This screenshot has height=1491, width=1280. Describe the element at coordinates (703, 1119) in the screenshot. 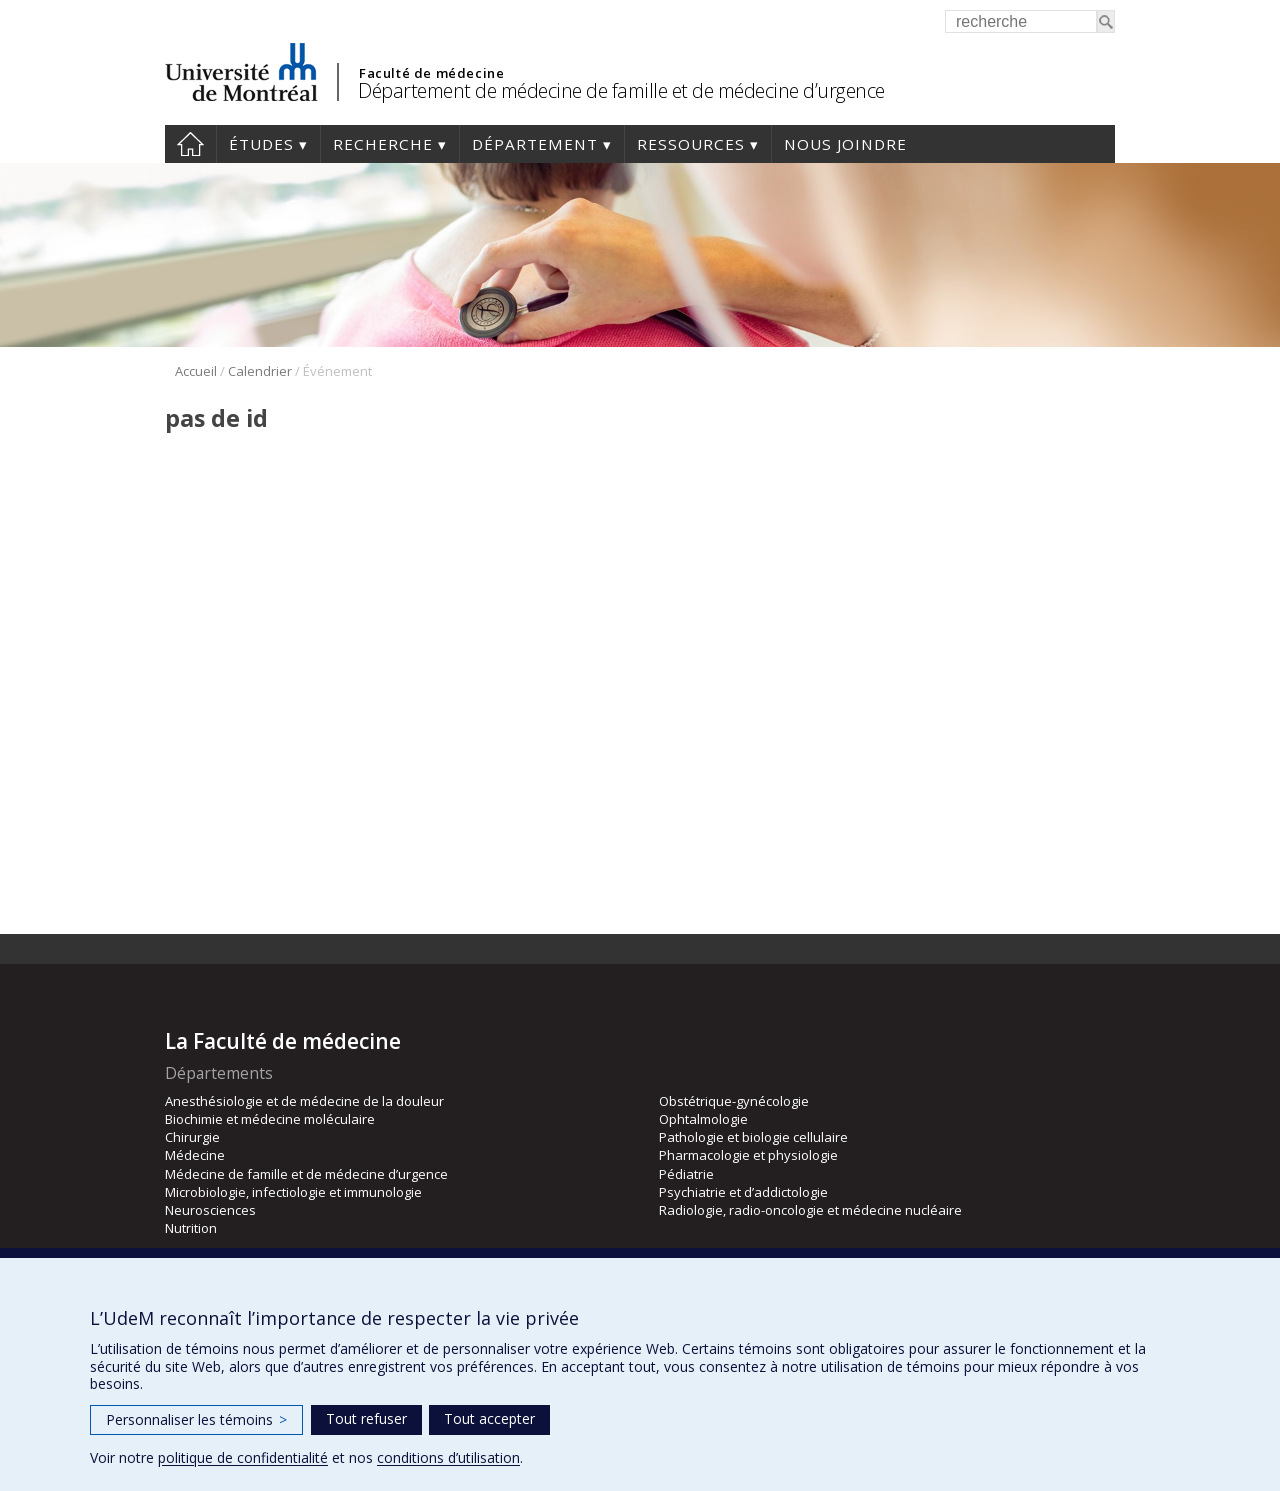

I see `Ophtalmologie` at that location.